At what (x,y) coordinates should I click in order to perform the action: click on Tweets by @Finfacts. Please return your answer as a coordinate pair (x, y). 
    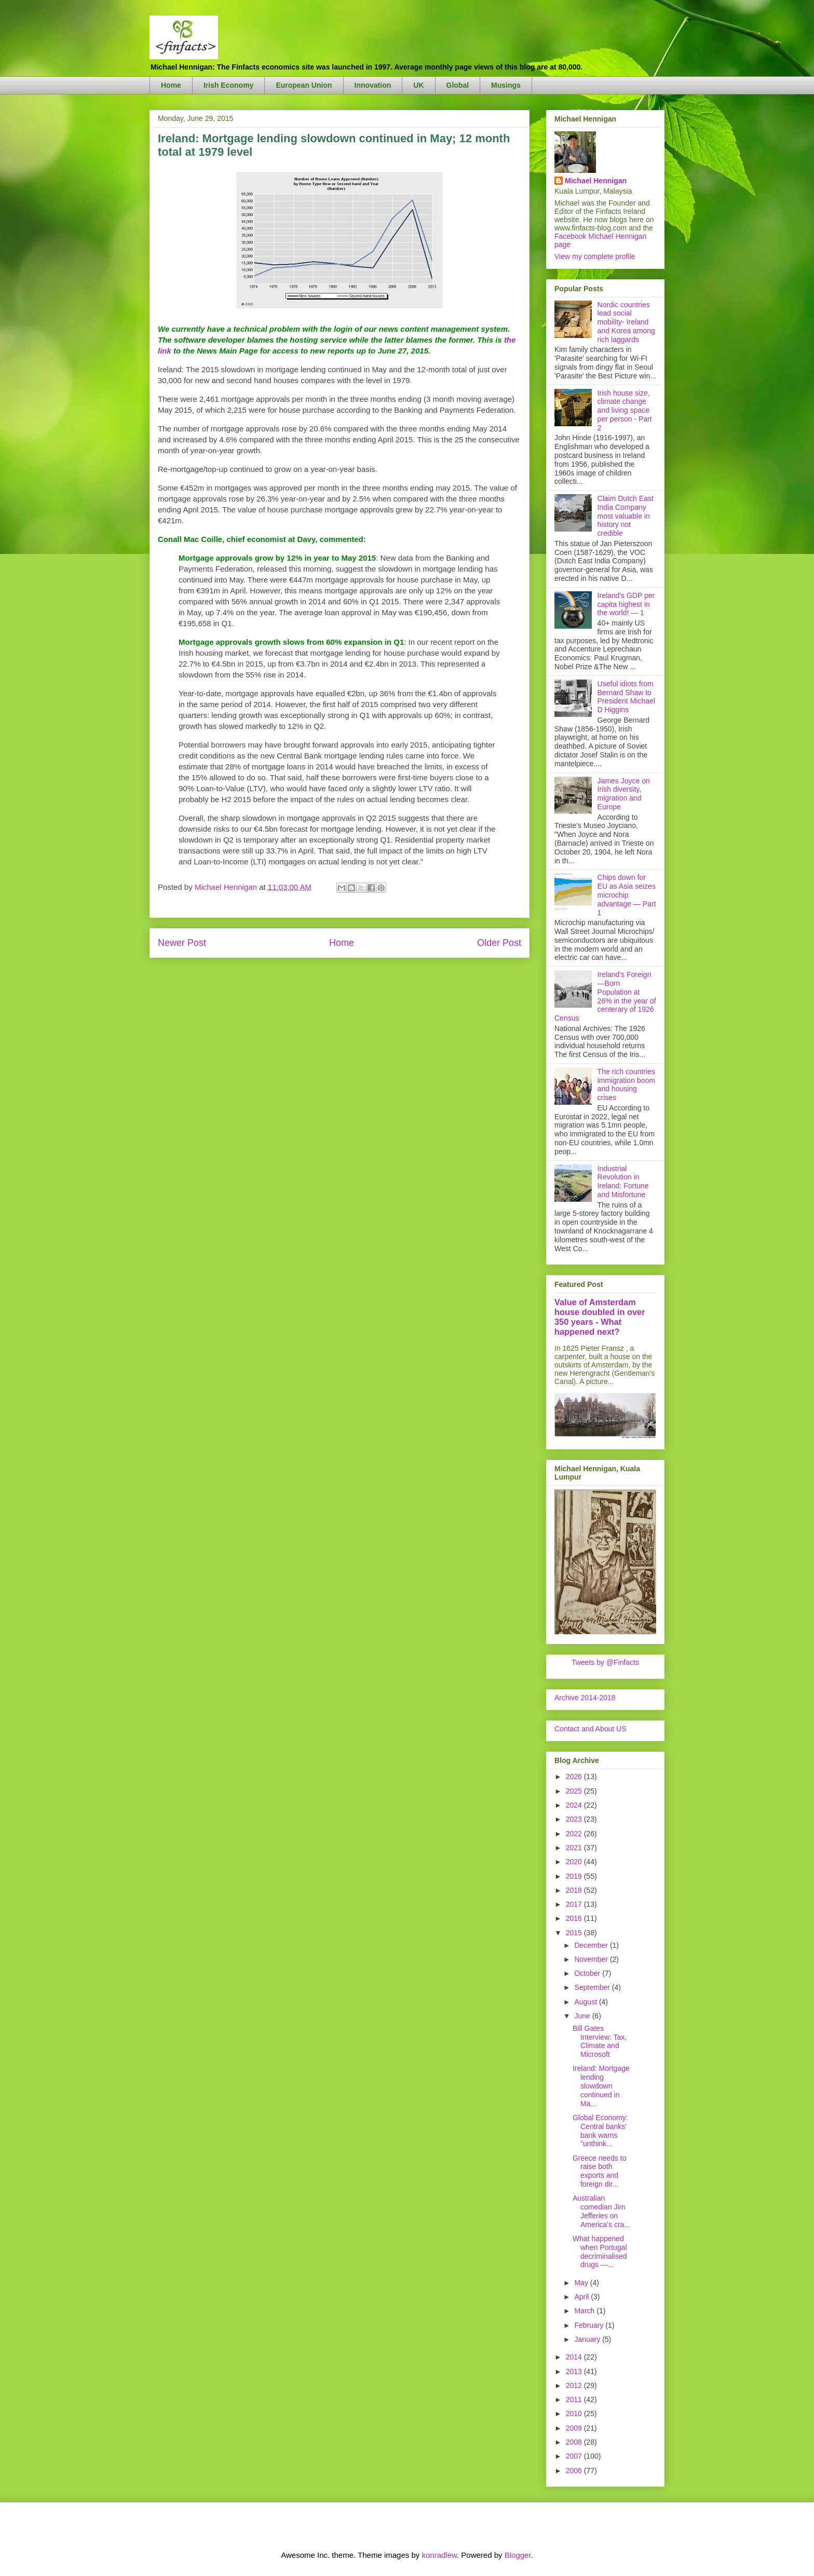
    Looking at the image, I should click on (605, 1662).